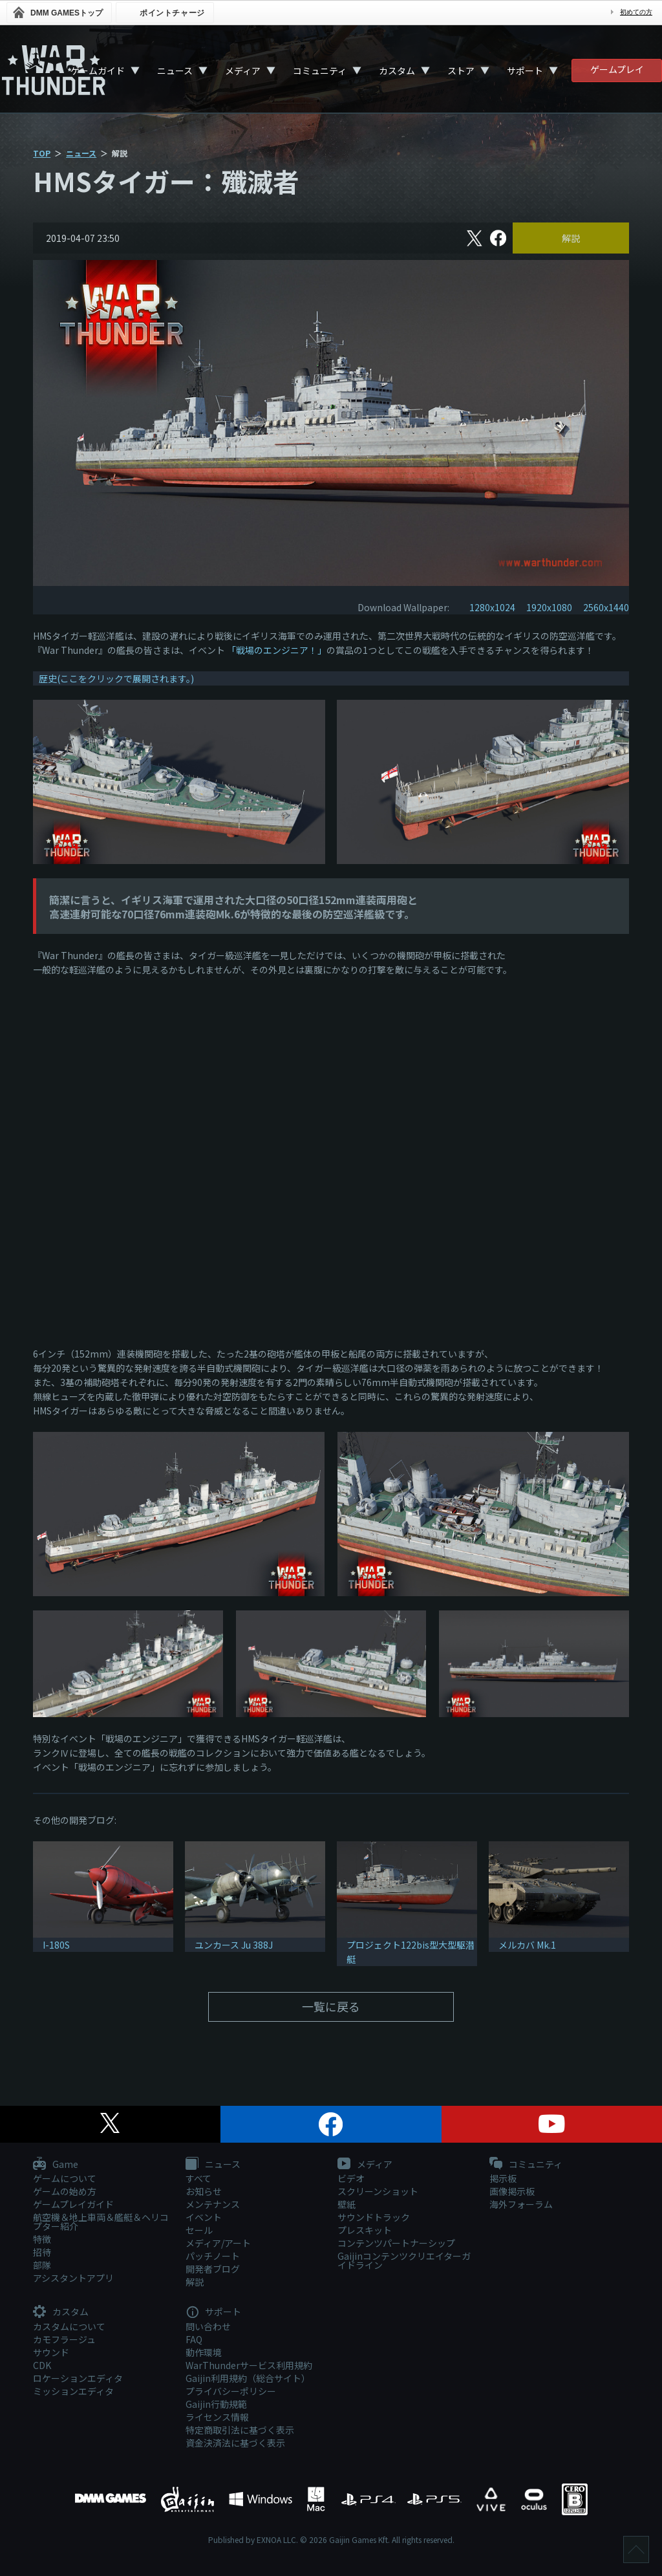  I want to click on 1920x1080, so click(549, 607).